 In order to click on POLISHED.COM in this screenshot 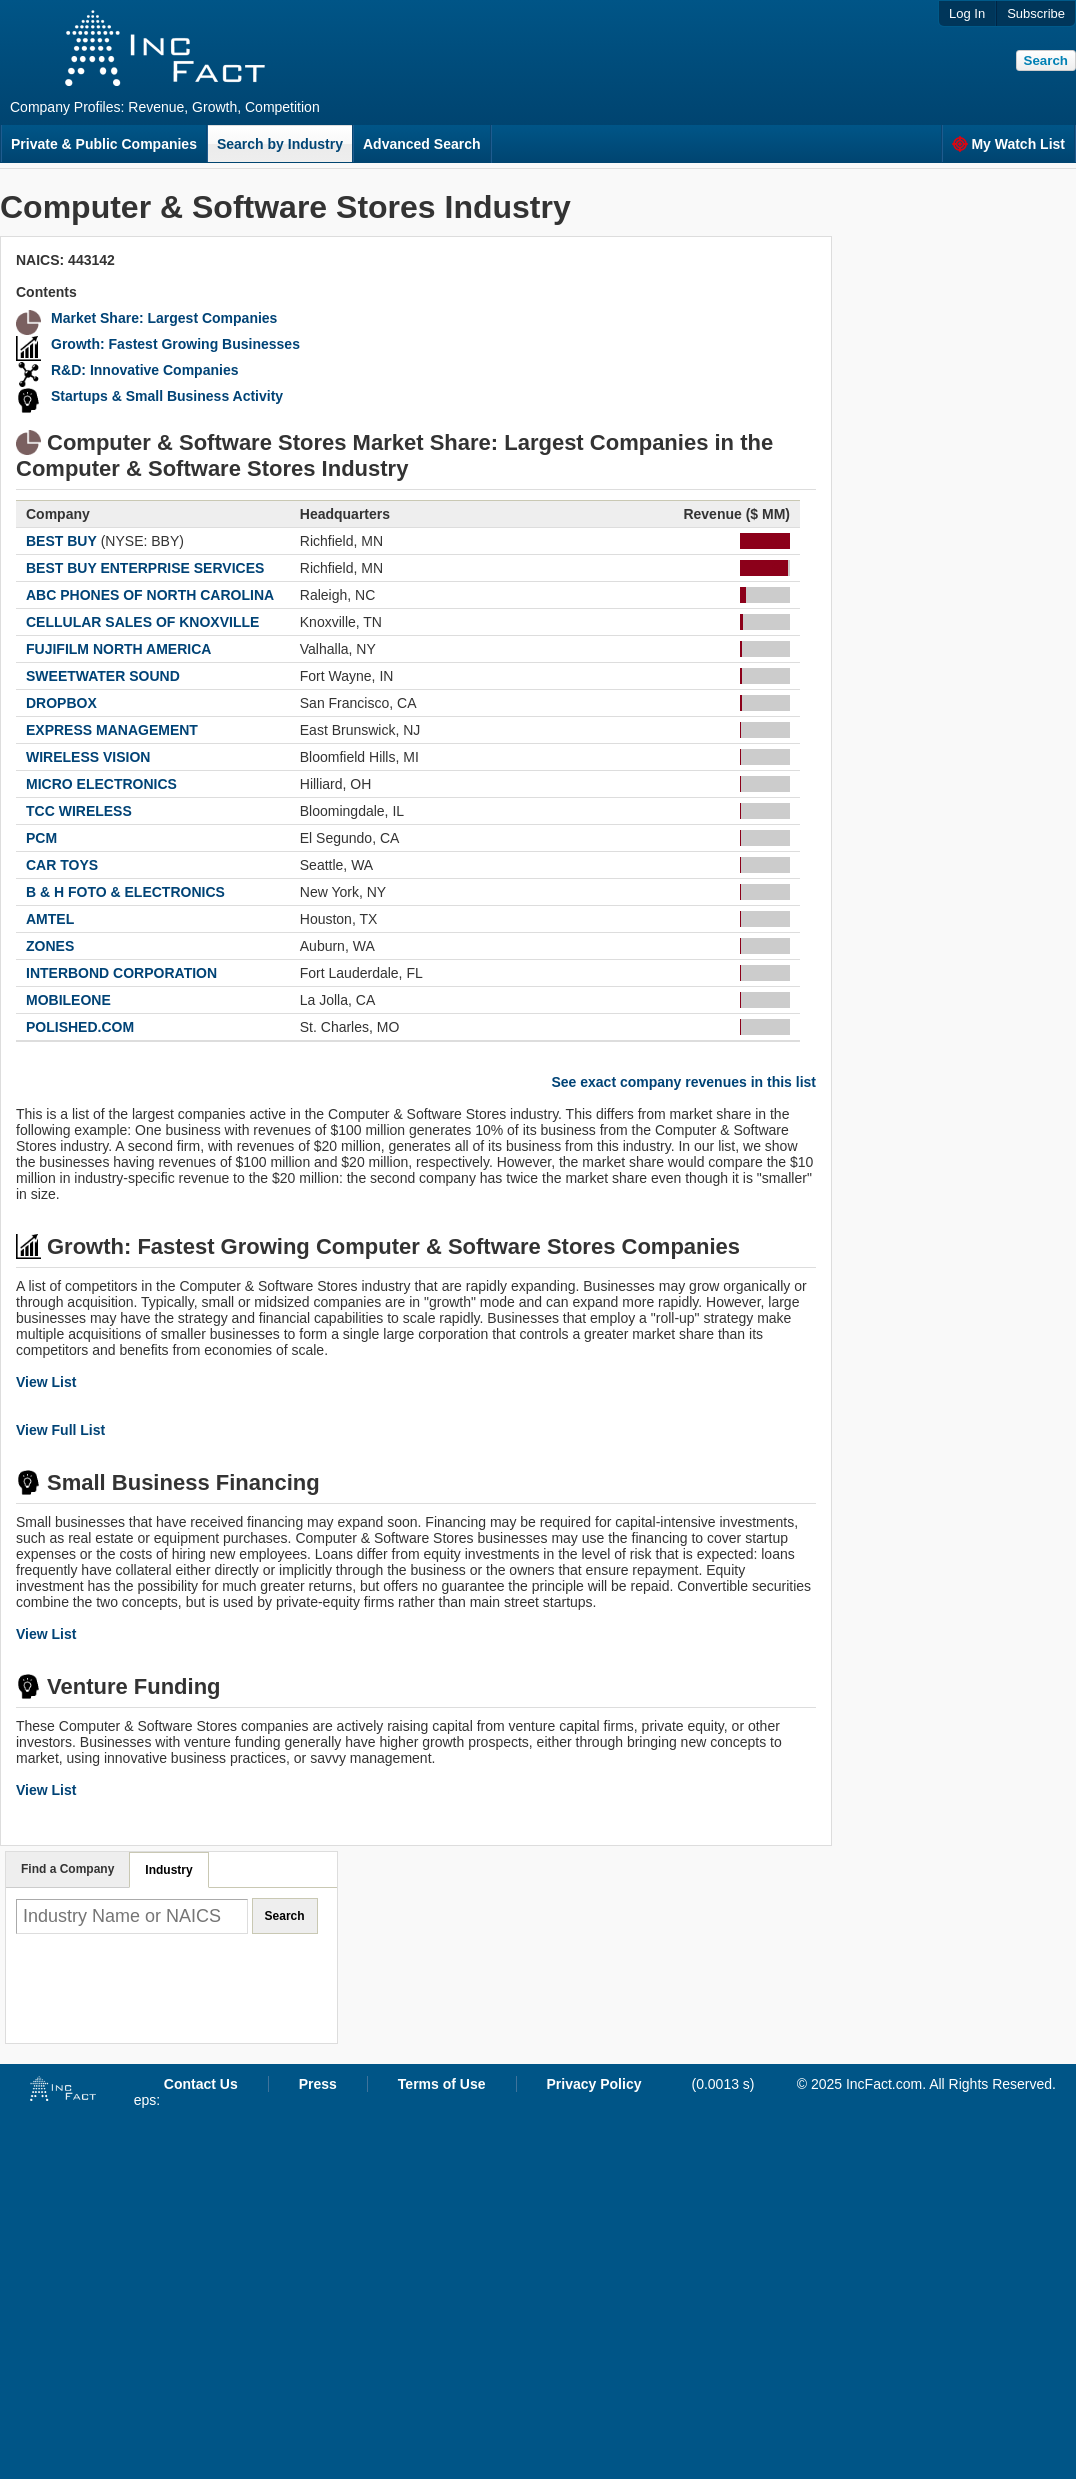, I will do `click(80, 1027)`.